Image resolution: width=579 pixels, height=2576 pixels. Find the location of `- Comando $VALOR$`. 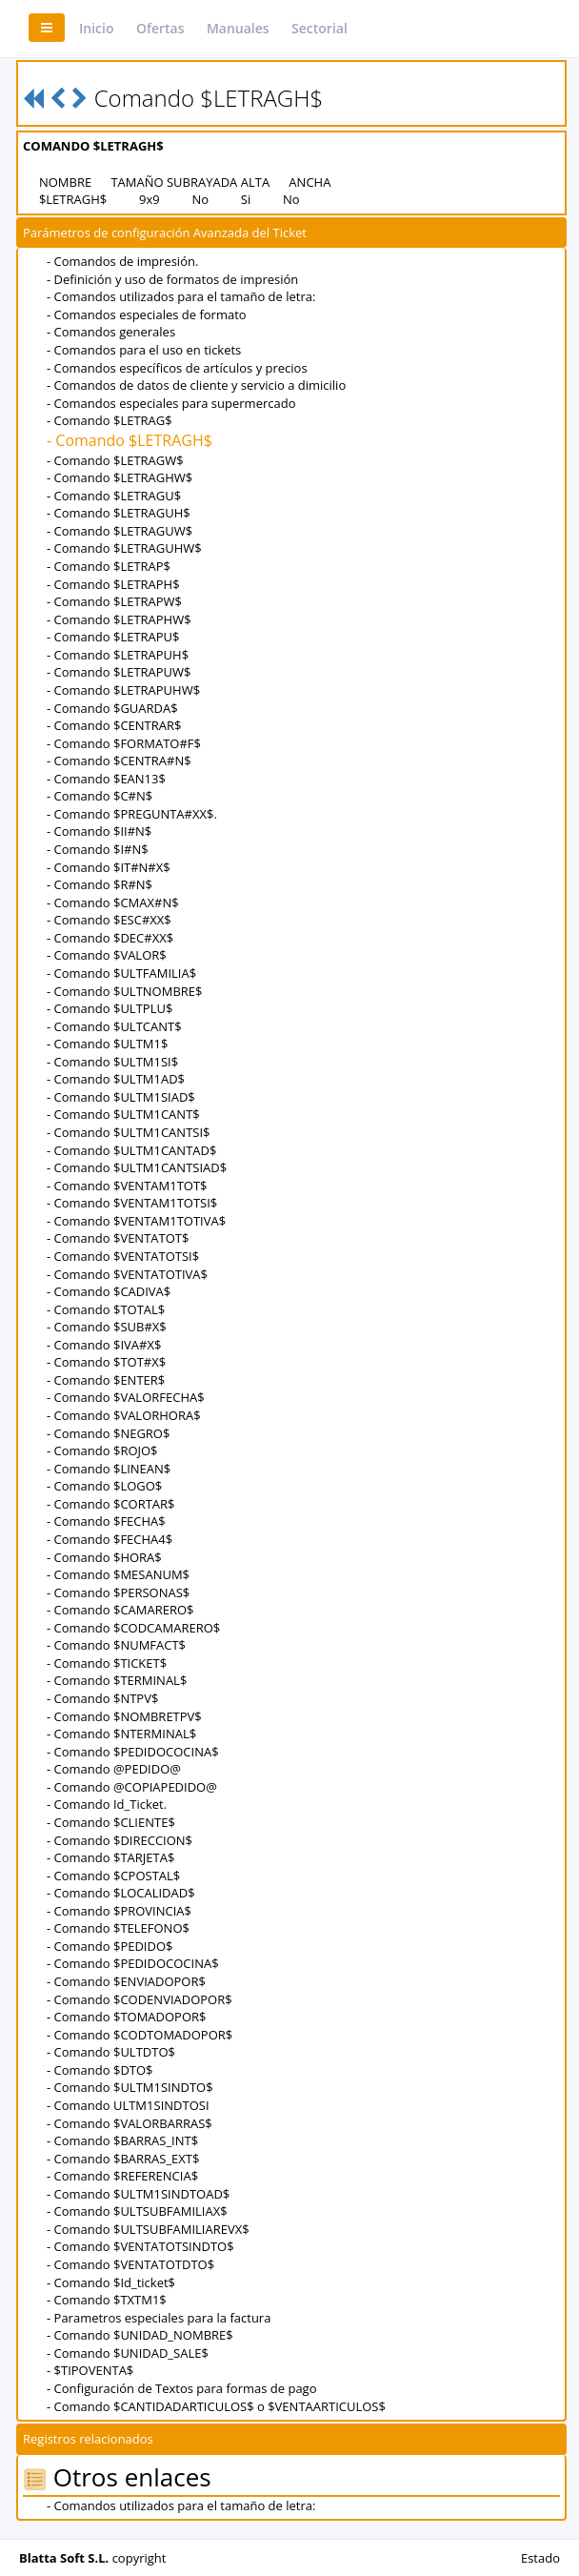

- Comando $VALOR$ is located at coordinates (107, 954).